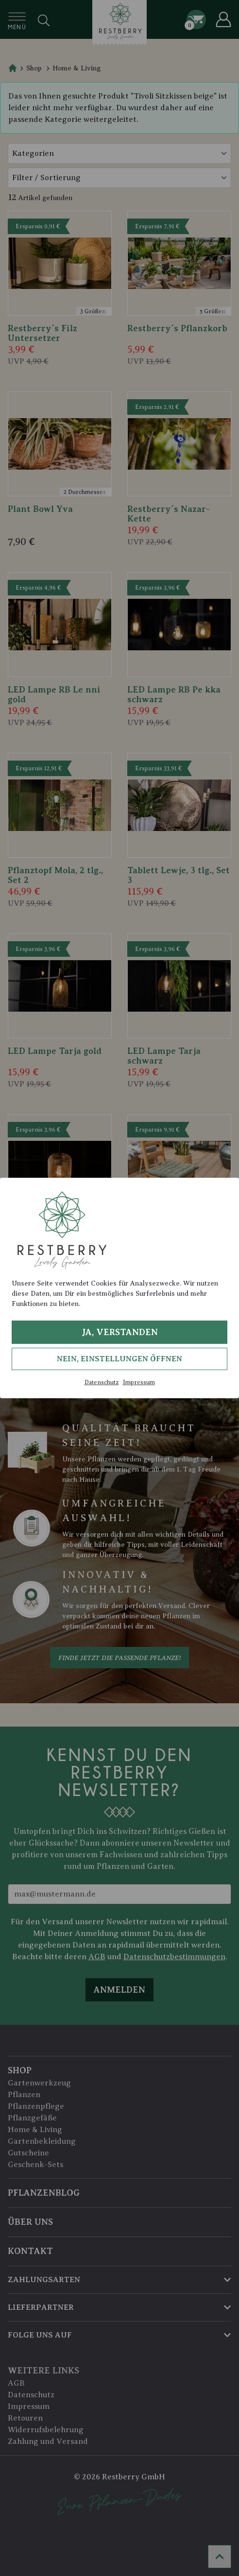 Image resolution: width=239 pixels, height=2576 pixels. Describe the element at coordinates (119, 1359) in the screenshot. I see `Nein, Einstellungen öffnen` at that location.